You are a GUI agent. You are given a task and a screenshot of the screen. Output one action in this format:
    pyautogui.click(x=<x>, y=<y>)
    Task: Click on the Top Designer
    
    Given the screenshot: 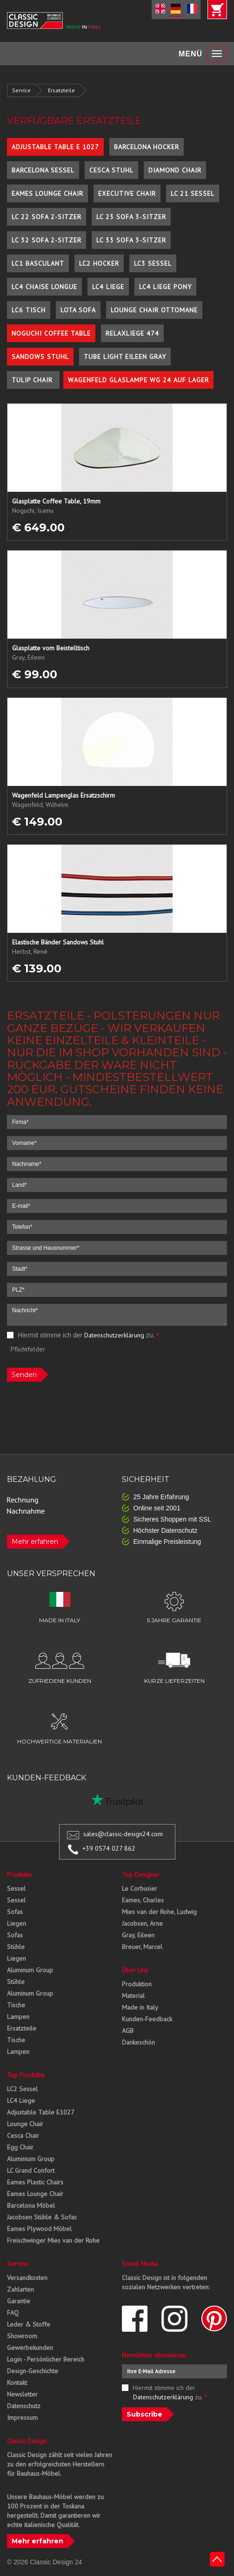 What is the action you would take?
    pyautogui.click(x=141, y=1874)
    